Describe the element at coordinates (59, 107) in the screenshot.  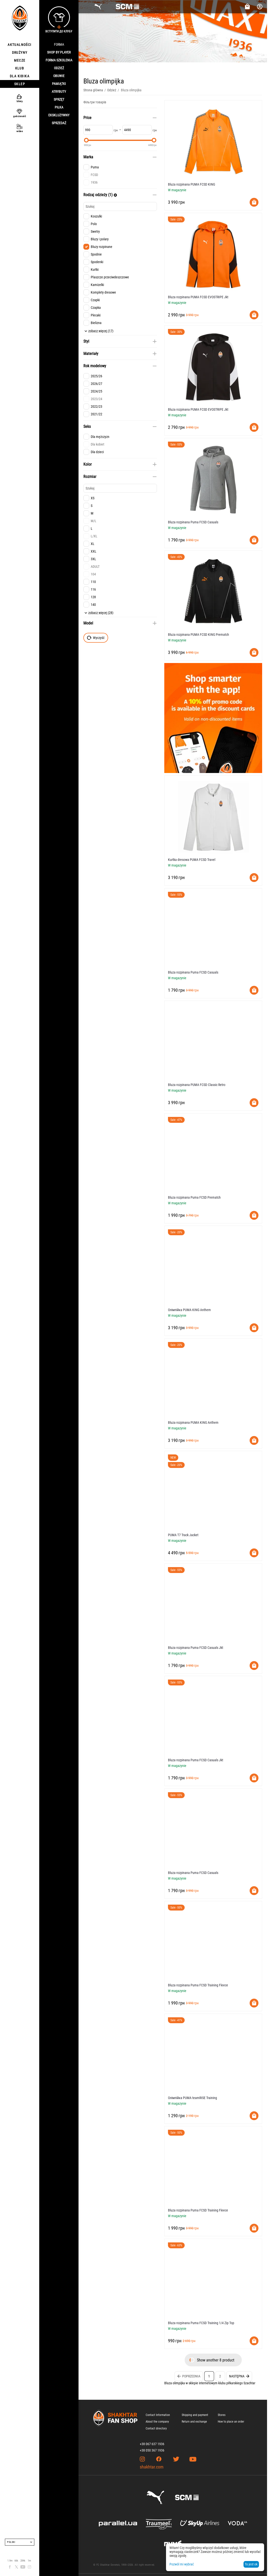
I see `Piłka` at that location.